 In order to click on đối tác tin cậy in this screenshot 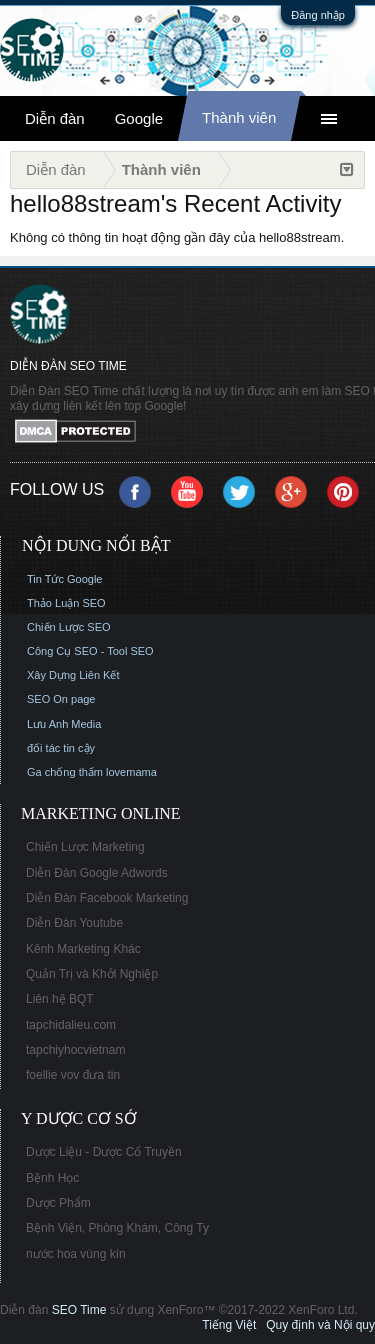, I will do `click(61, 748)`.